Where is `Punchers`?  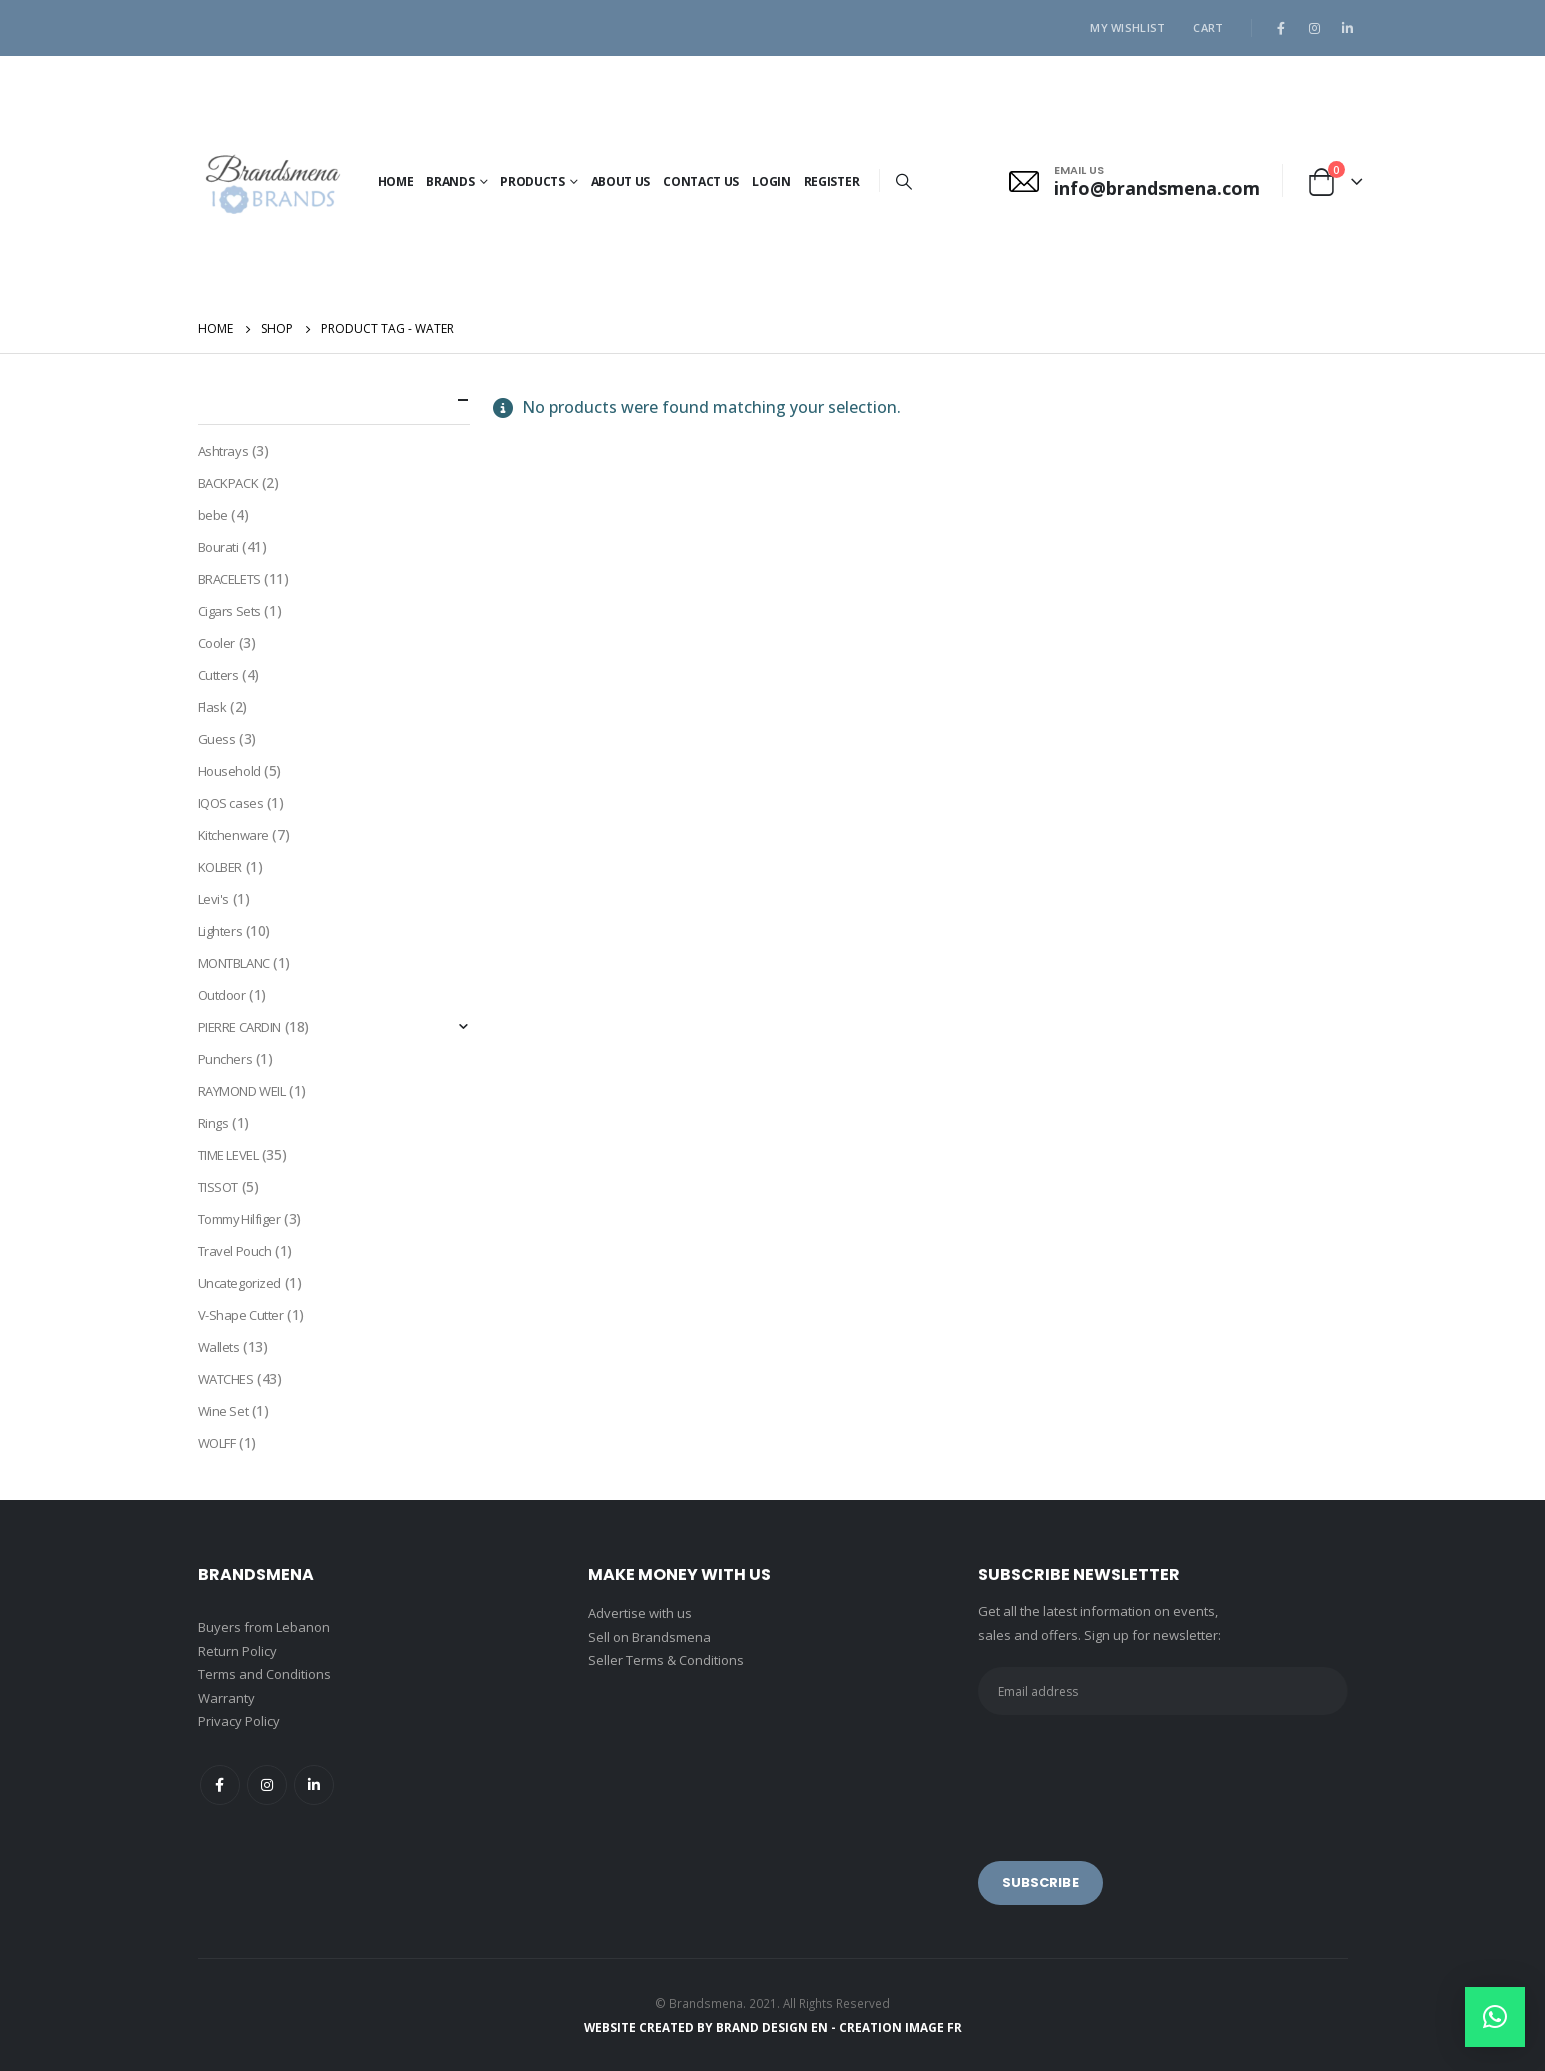 Punchers is located at coordinates (225, 1059).